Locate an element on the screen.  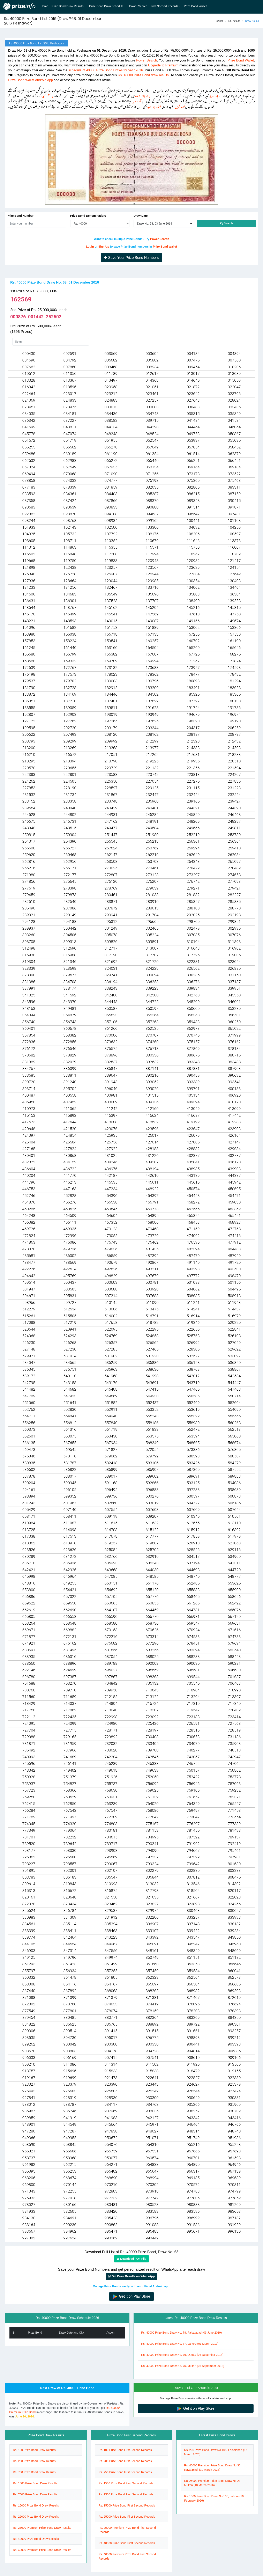
Rs. 200 Prize Bond First Second Records is located at coordinates (125, 2461).